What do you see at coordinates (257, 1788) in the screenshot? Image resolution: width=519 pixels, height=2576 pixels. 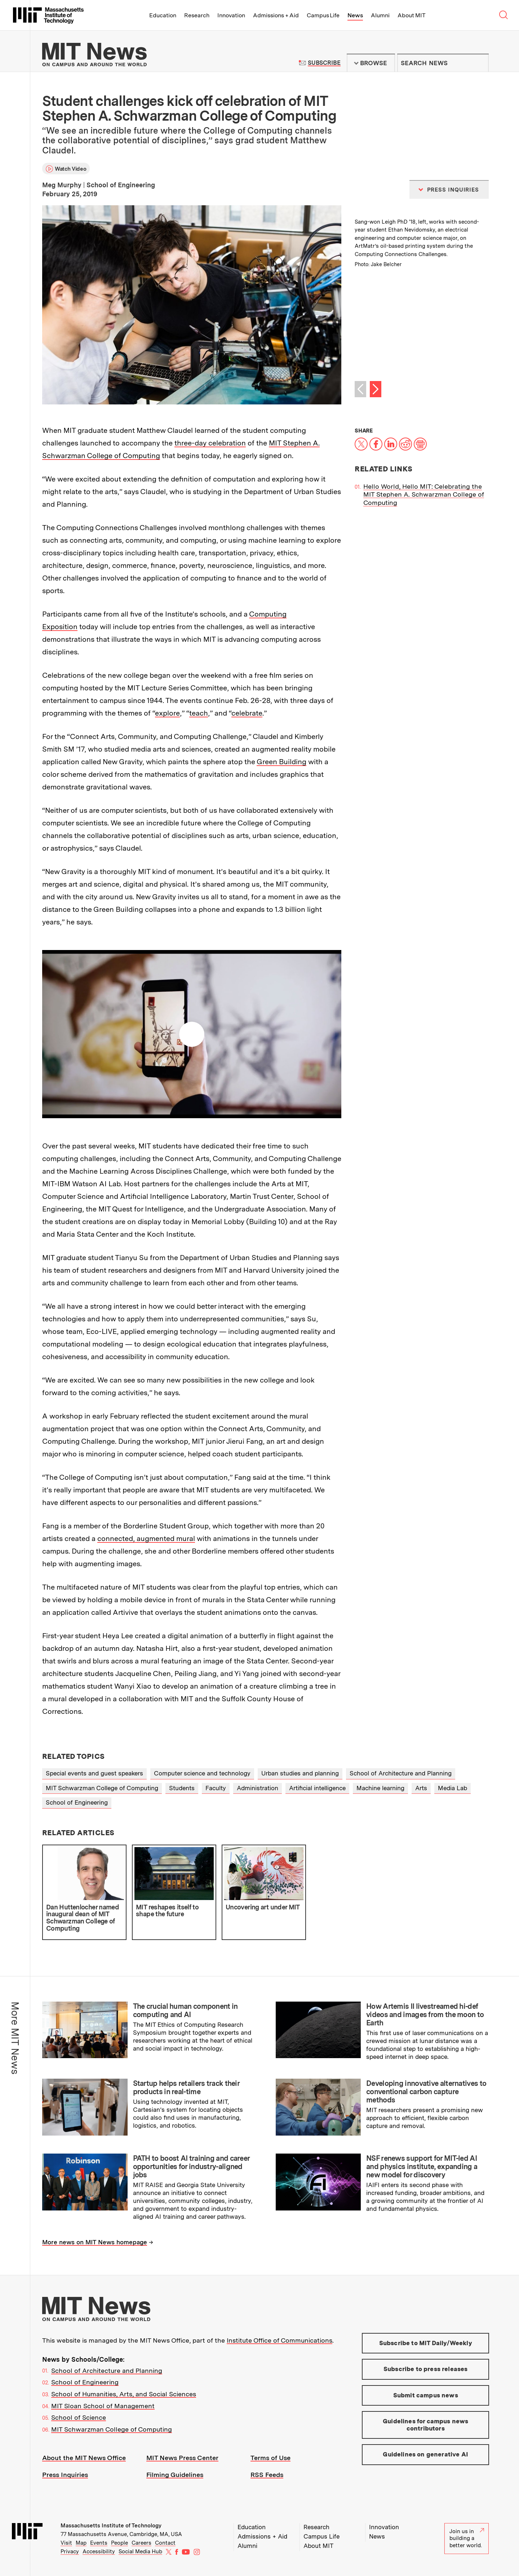 I see `Administration` at bounding box center [257, 1788].